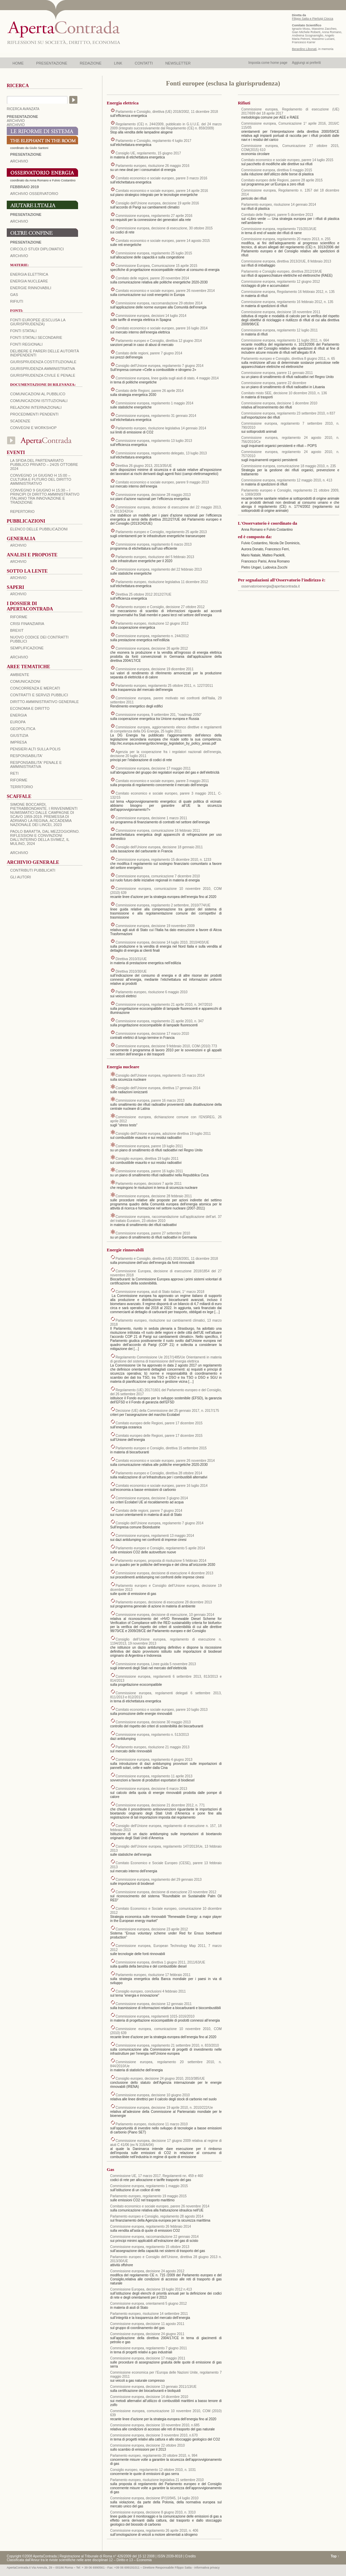  Describe the element at coordinates (159, 1473) in the screenshot. I see `Parlamento europeo e Consiglio, direttiva 28 ottobre 2014` at that location.